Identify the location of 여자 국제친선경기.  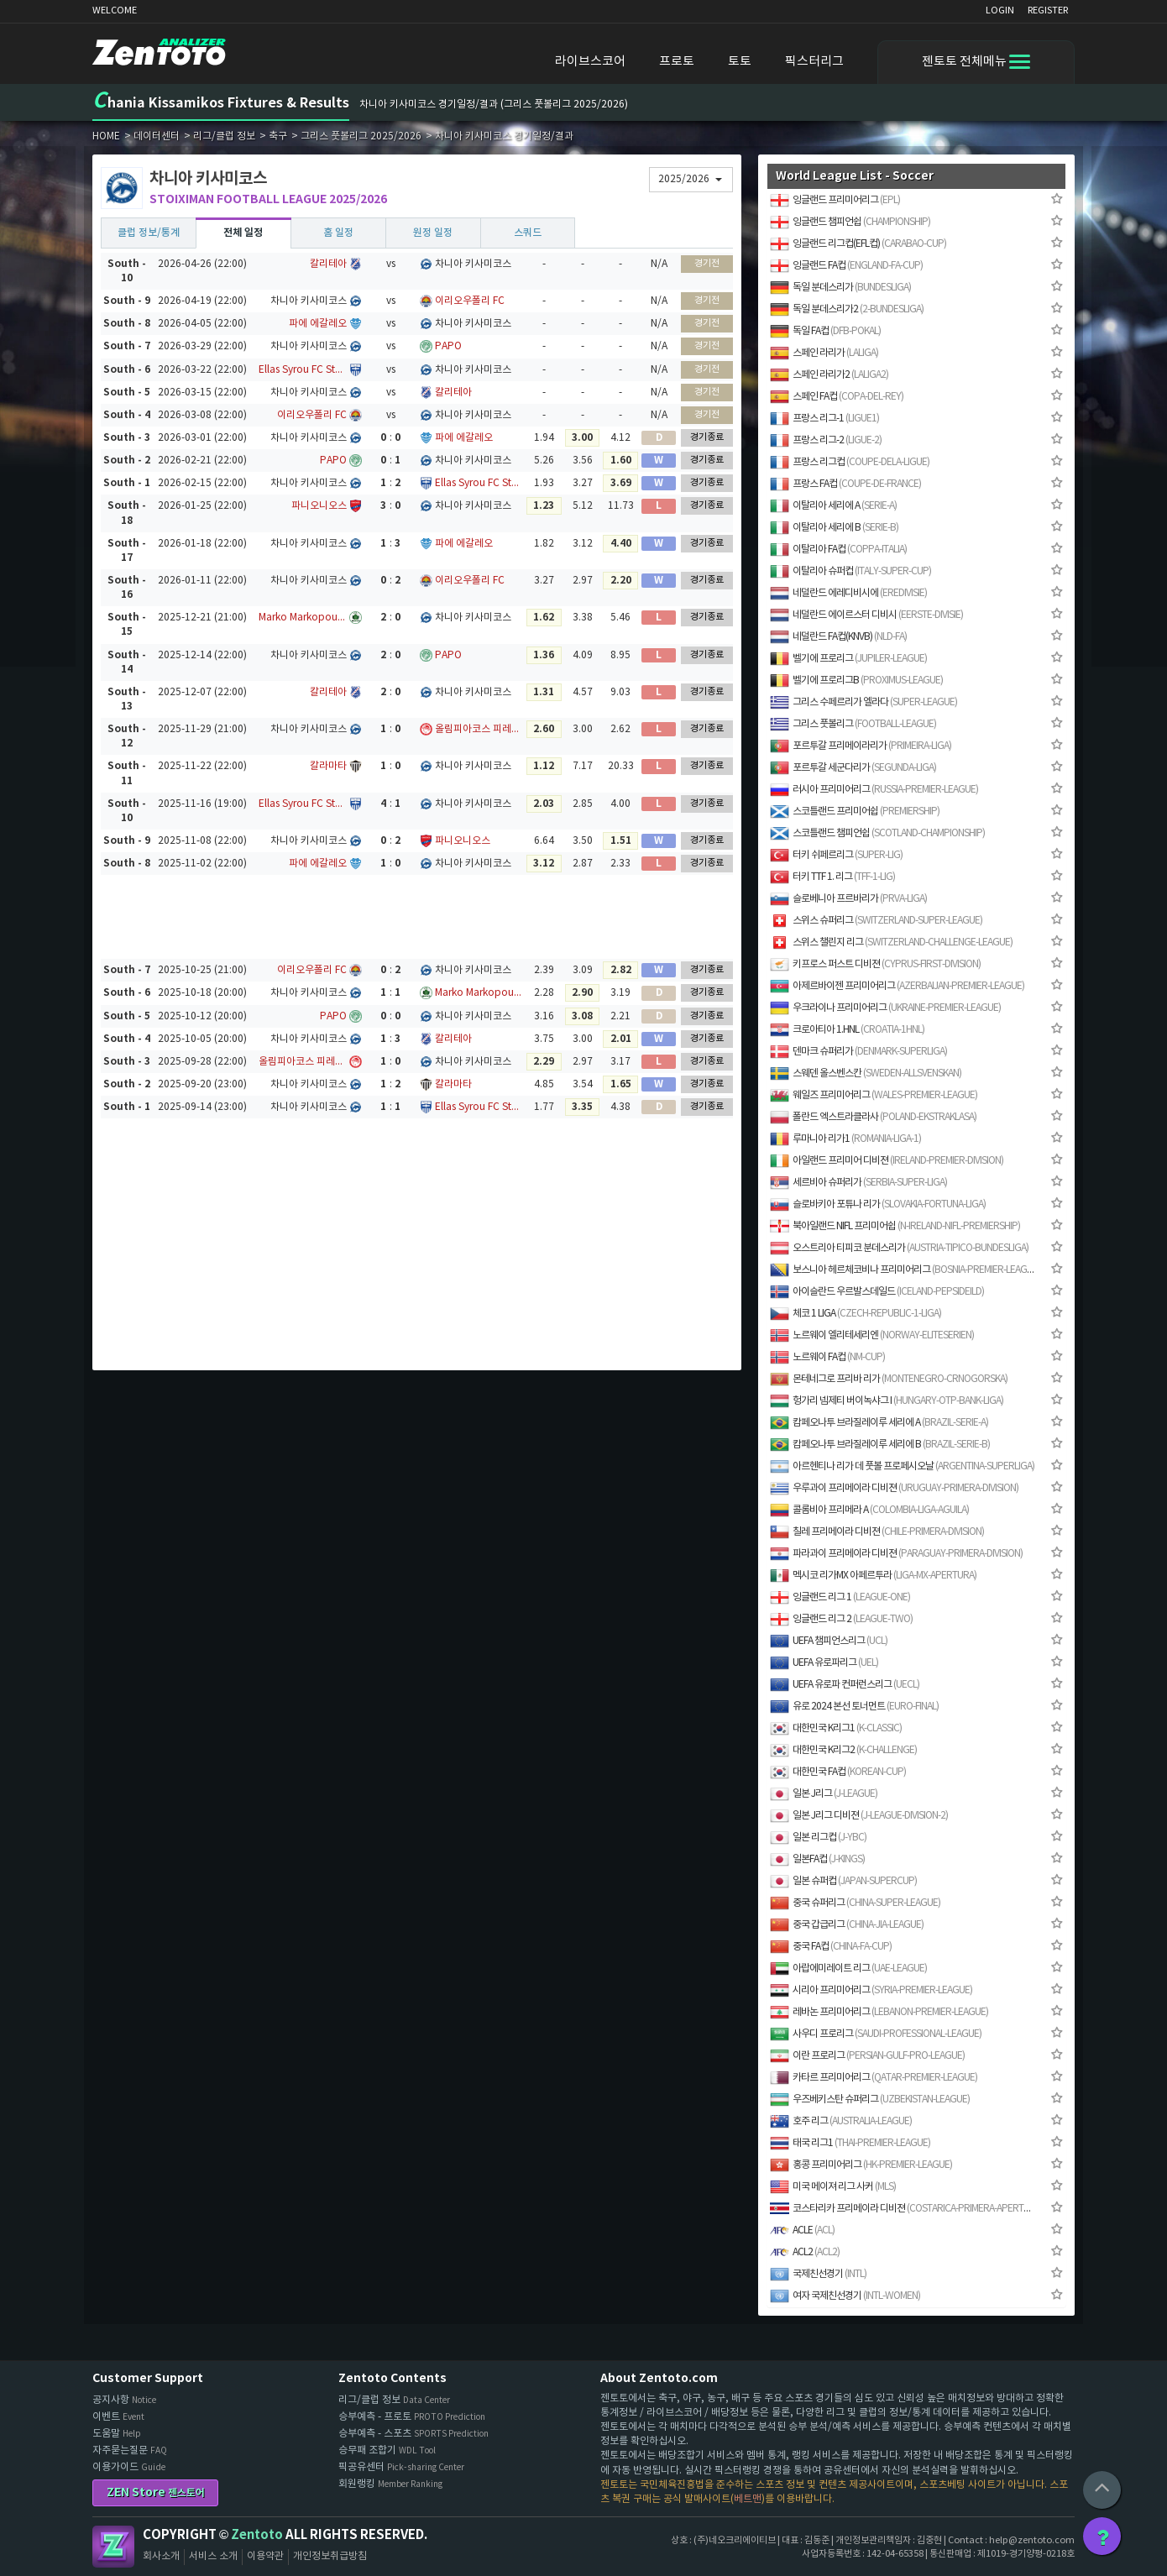
(845, 2296).